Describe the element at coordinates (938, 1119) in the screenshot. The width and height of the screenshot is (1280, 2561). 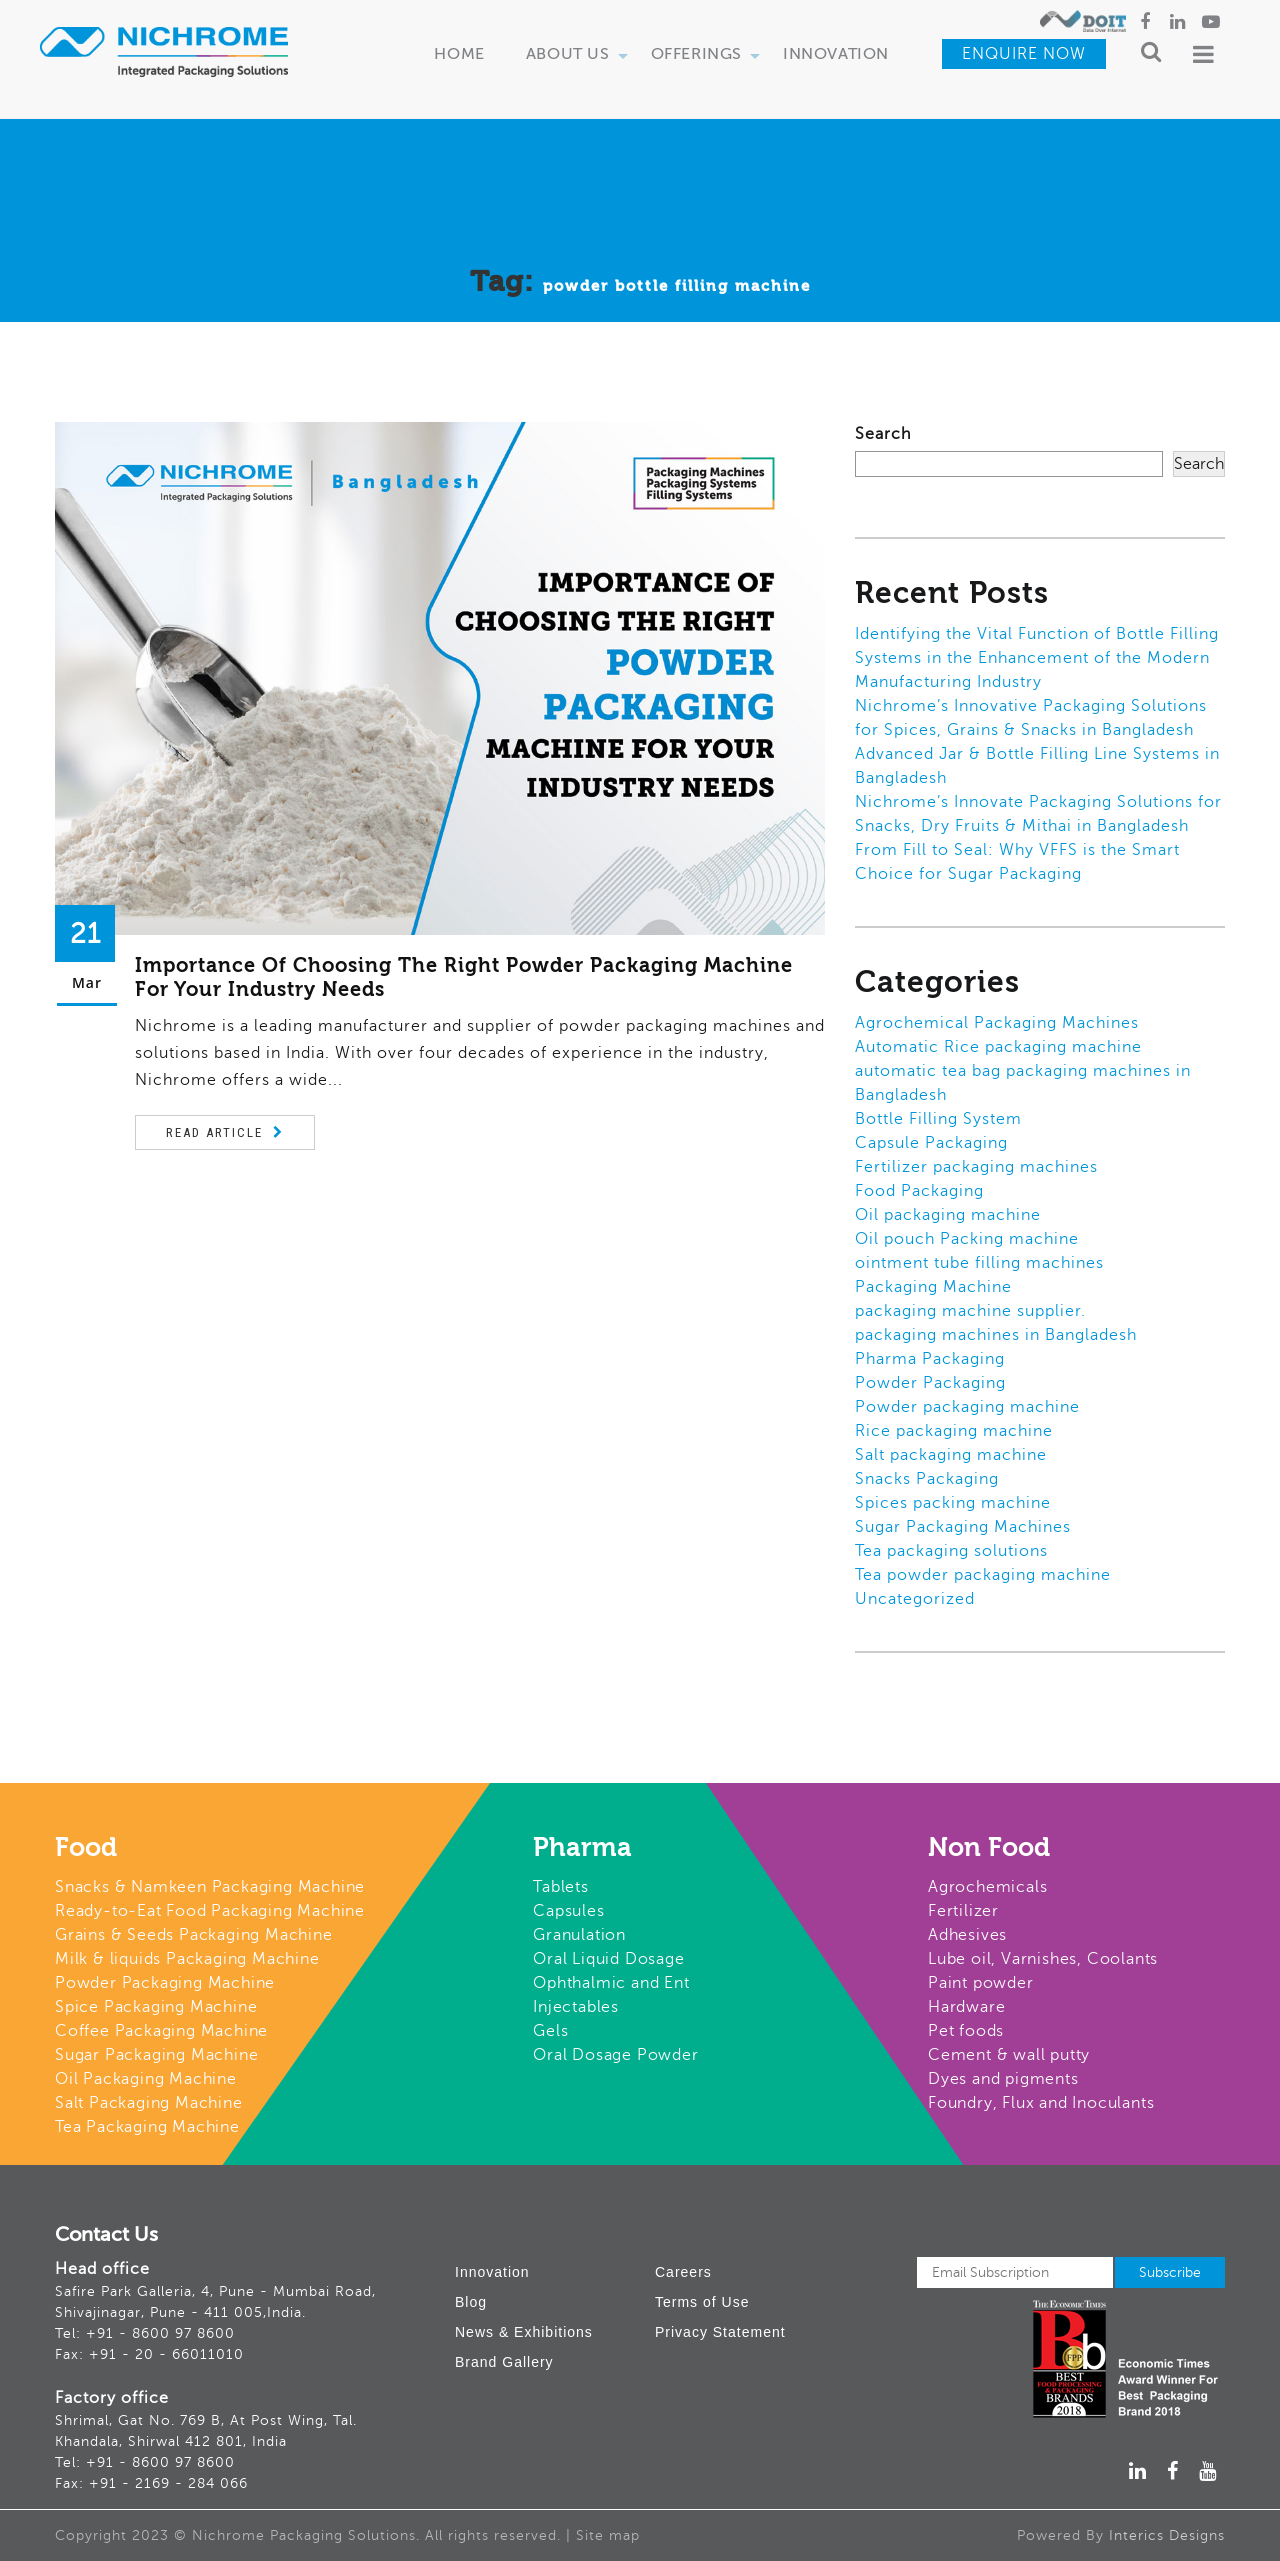
I see `Bottle Filling System` at that location.